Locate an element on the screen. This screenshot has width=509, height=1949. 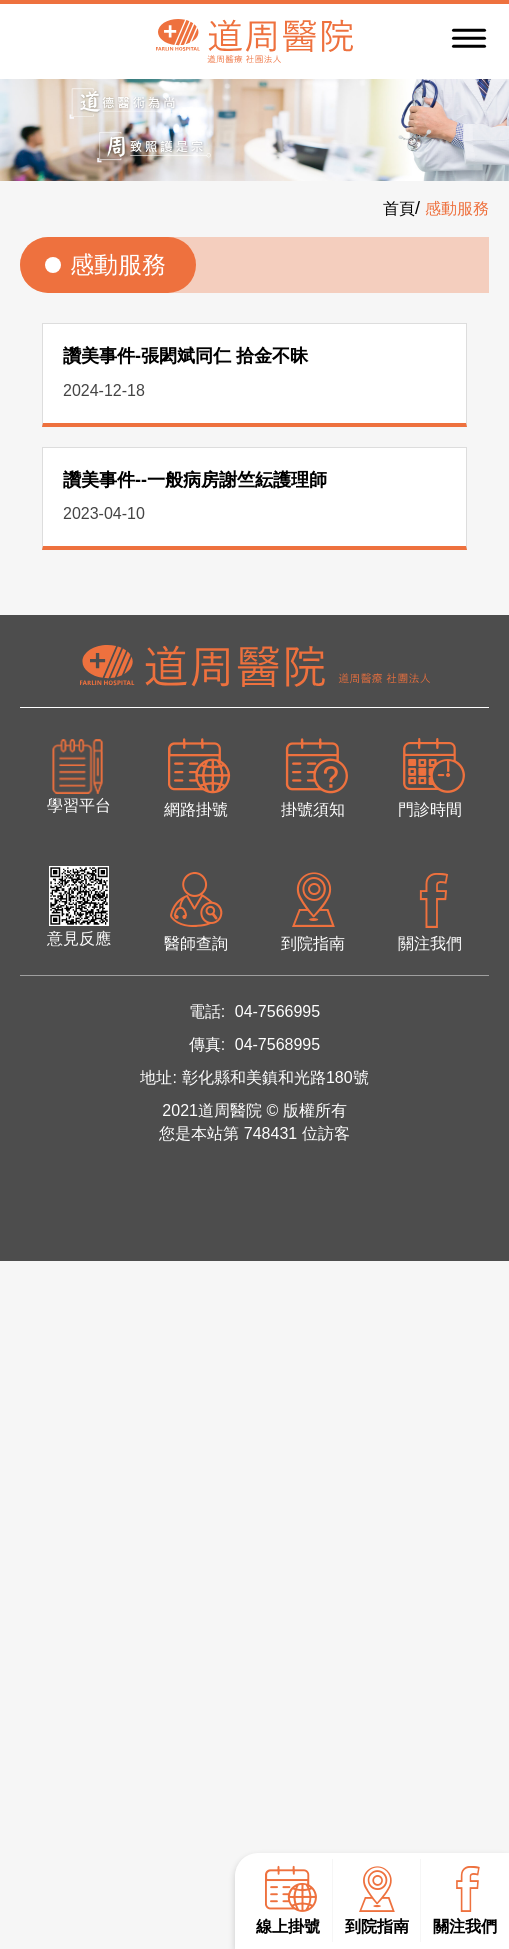
關閉 is located at coordinates (18, 1273).